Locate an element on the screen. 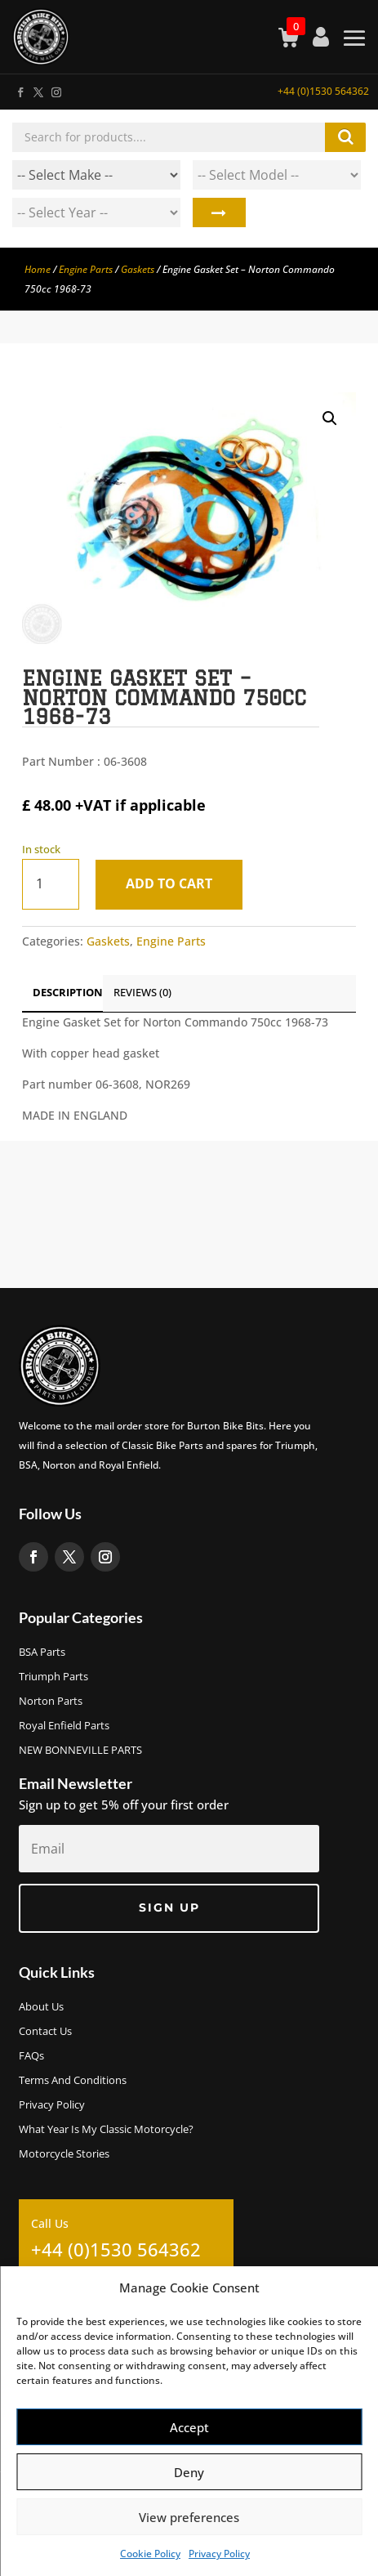 The image size is (378, 2576). Deny is located at coordinates (189, 2472).